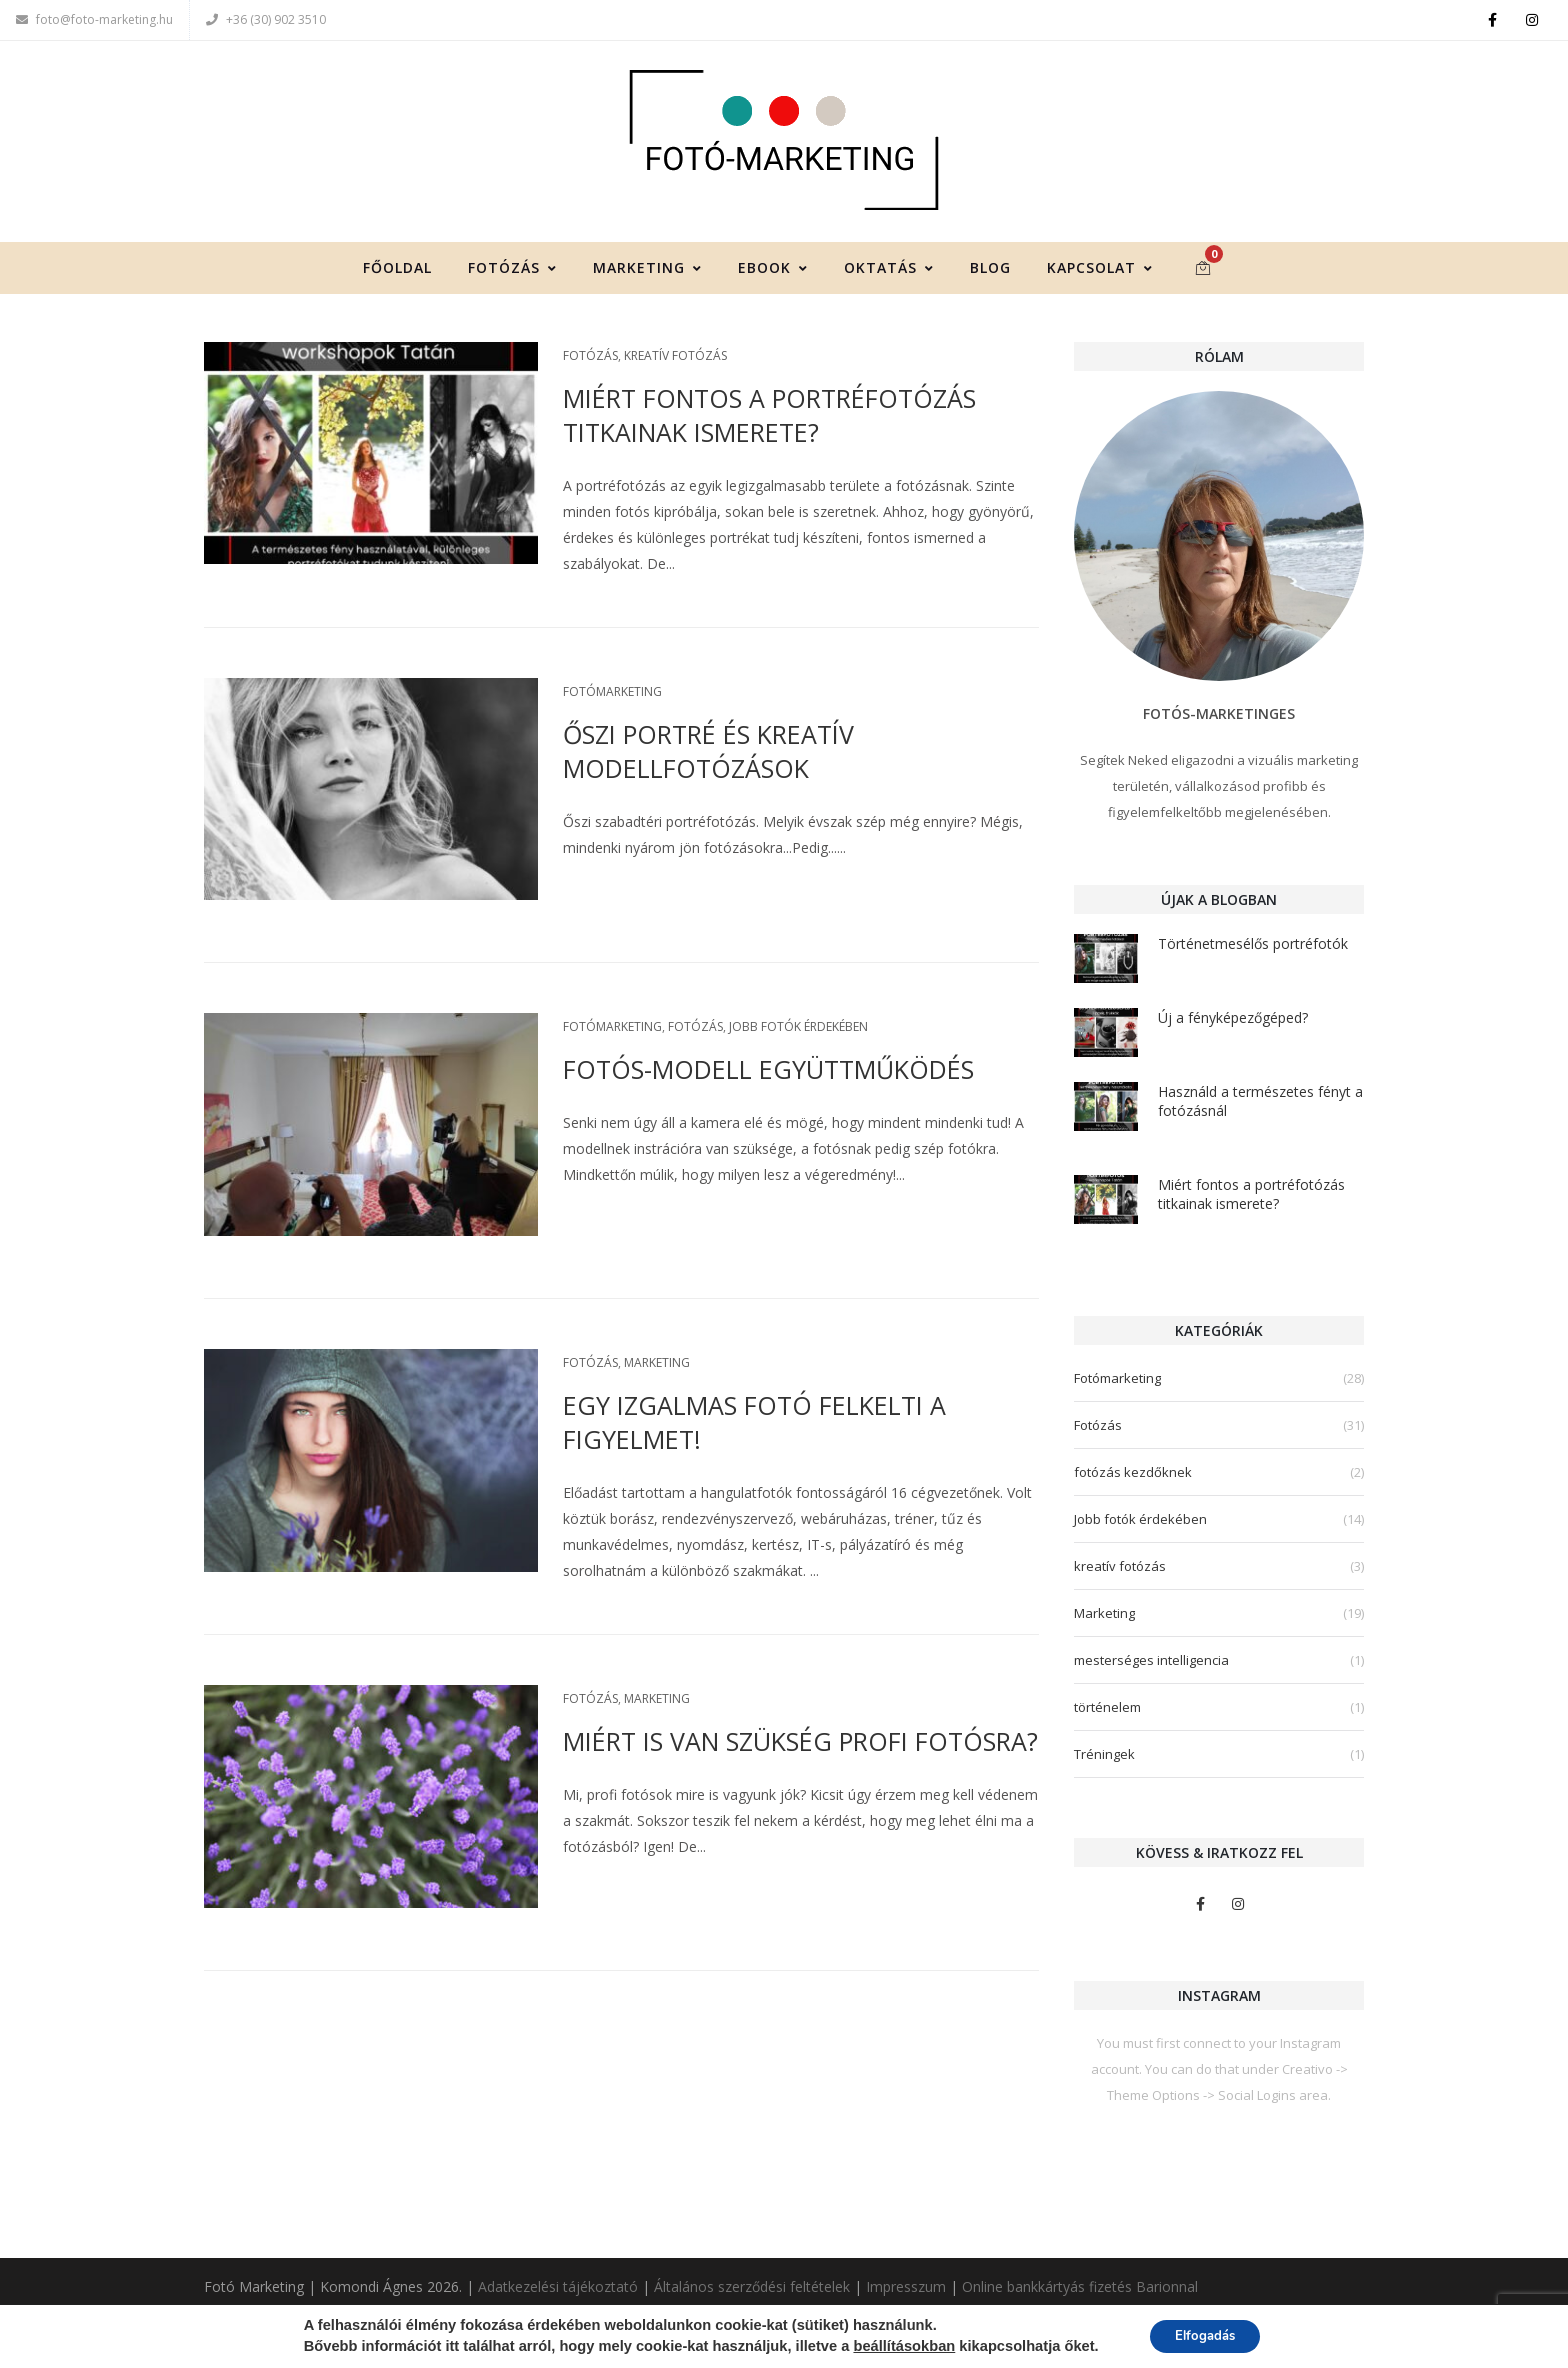 Image resolution: width=1568 pixels, height=2368 pixels. I want to click on foto@foto-marketing.hu, so click(94, 19).